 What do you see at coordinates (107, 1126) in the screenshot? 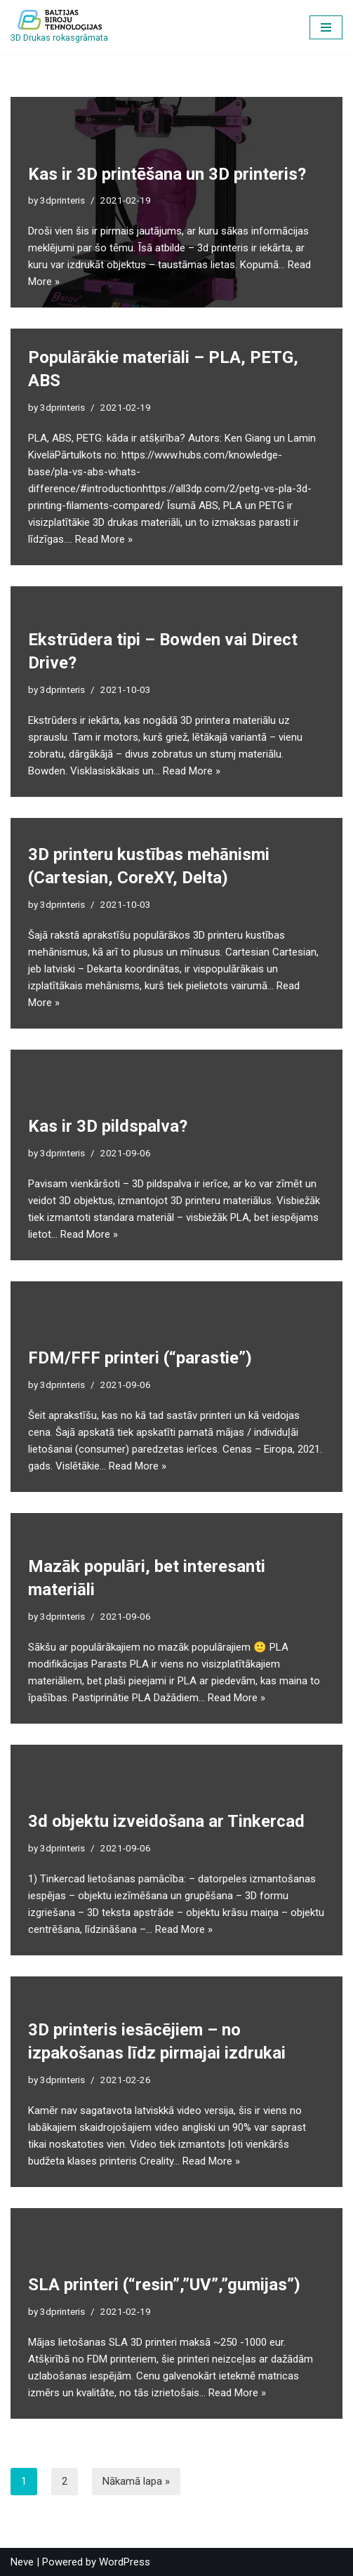
I see `Kas ir 3D pildspalva?` at bounding box center [107, 1126].